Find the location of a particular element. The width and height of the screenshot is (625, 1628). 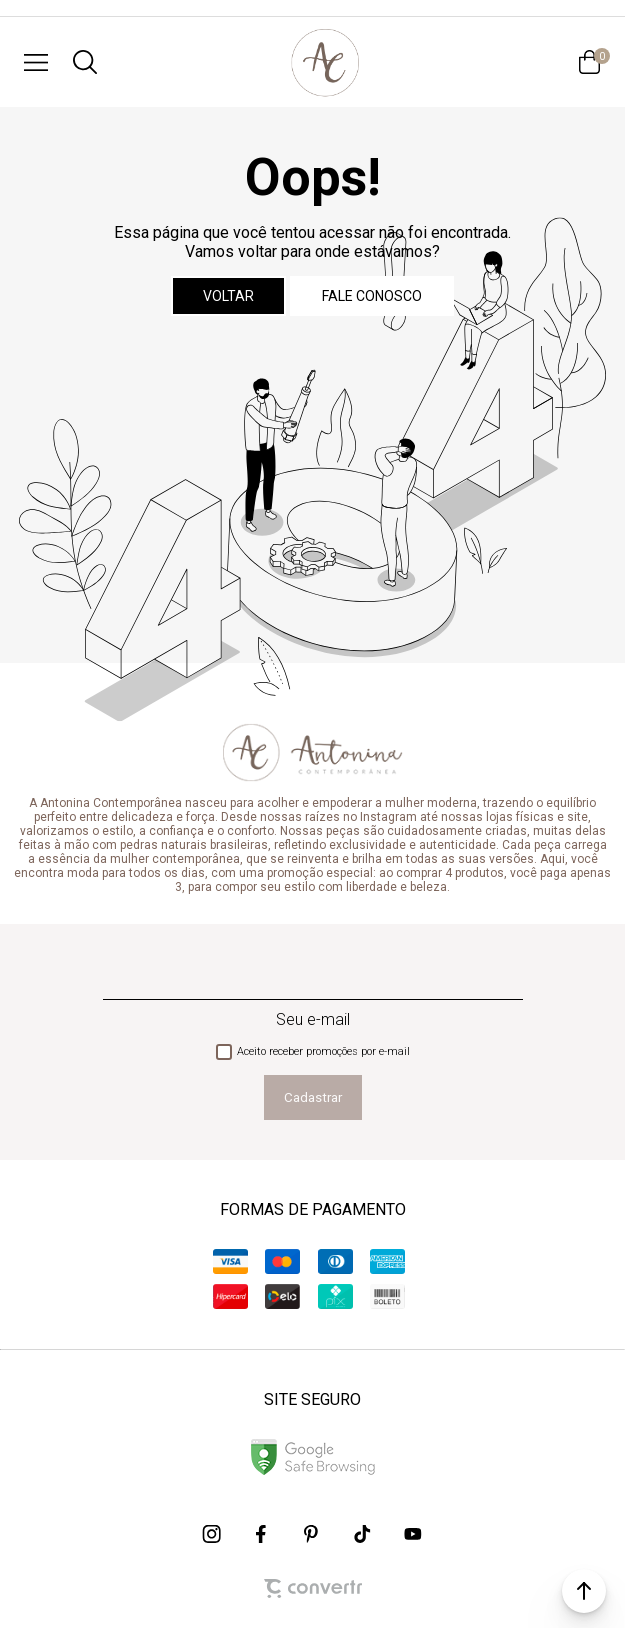

[button] is located at coordinates (584, 1591).